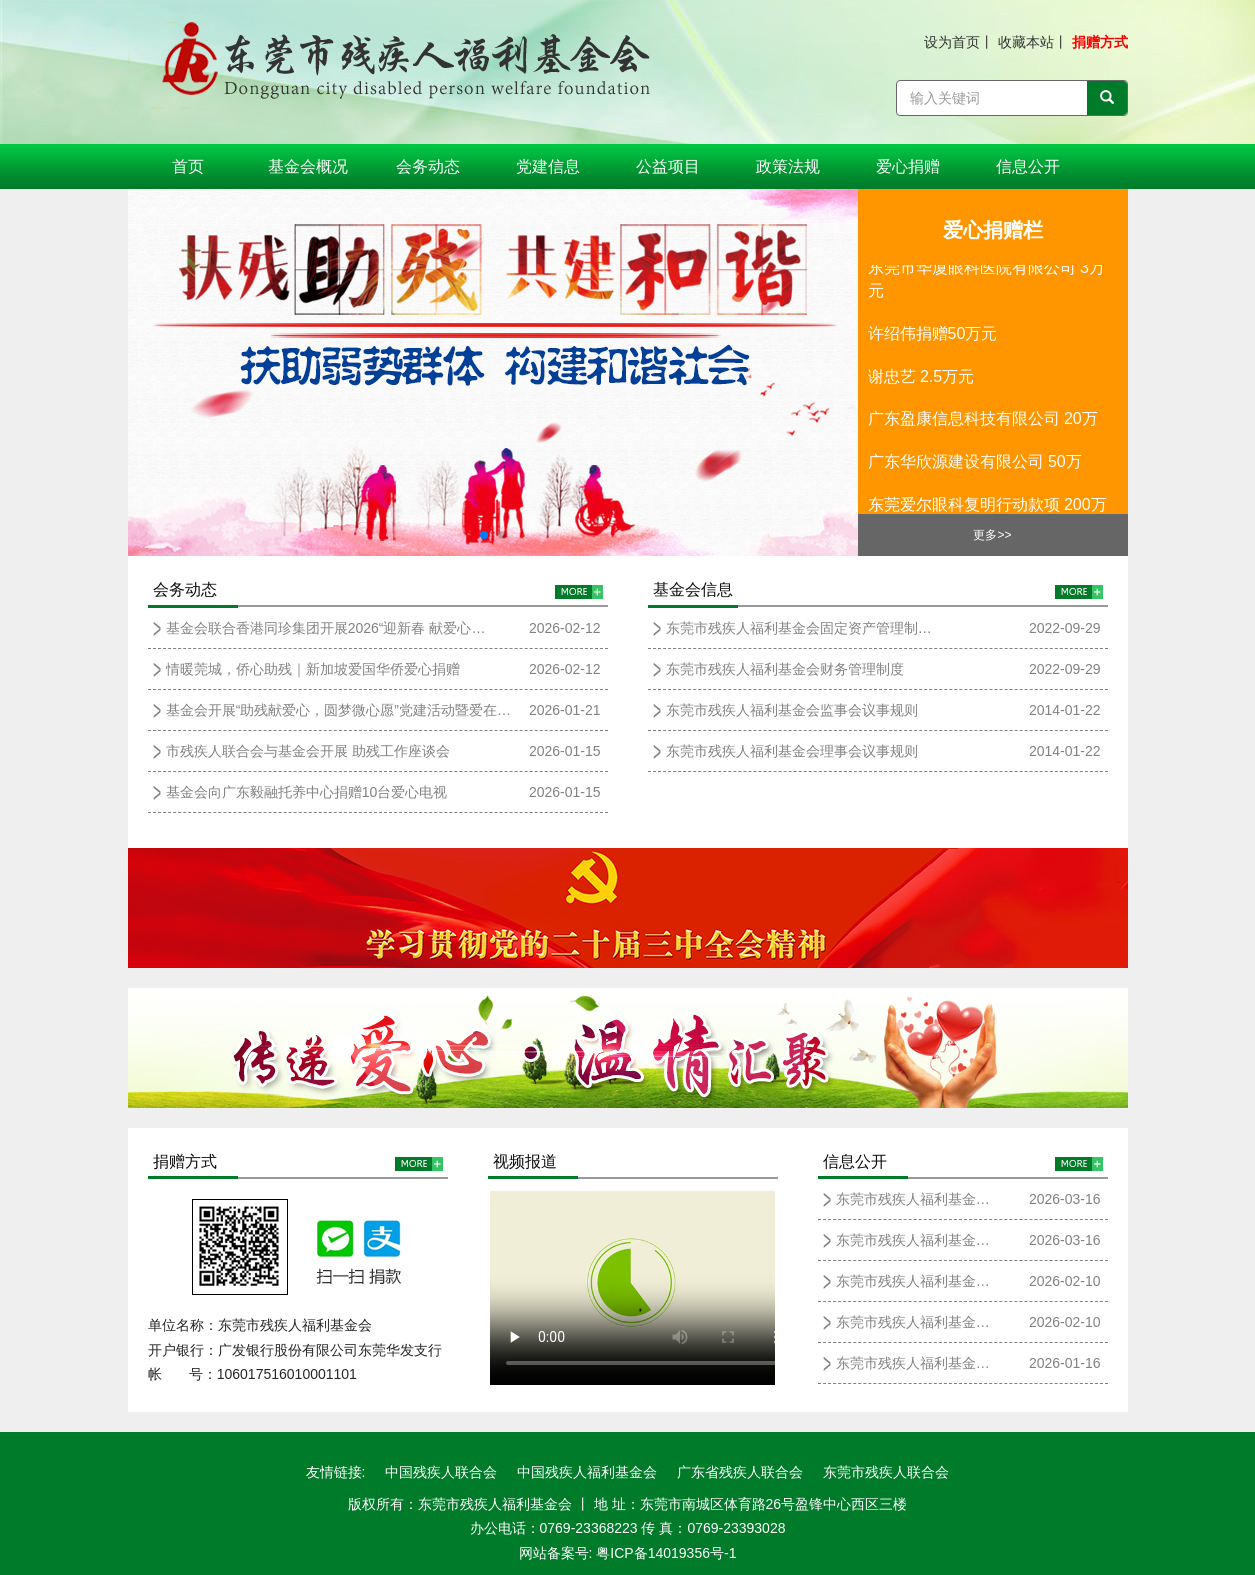  What do you see at coordinates (308, 166) in the screenshot?
I see `基金会概况` at bounding box center [308, 166].